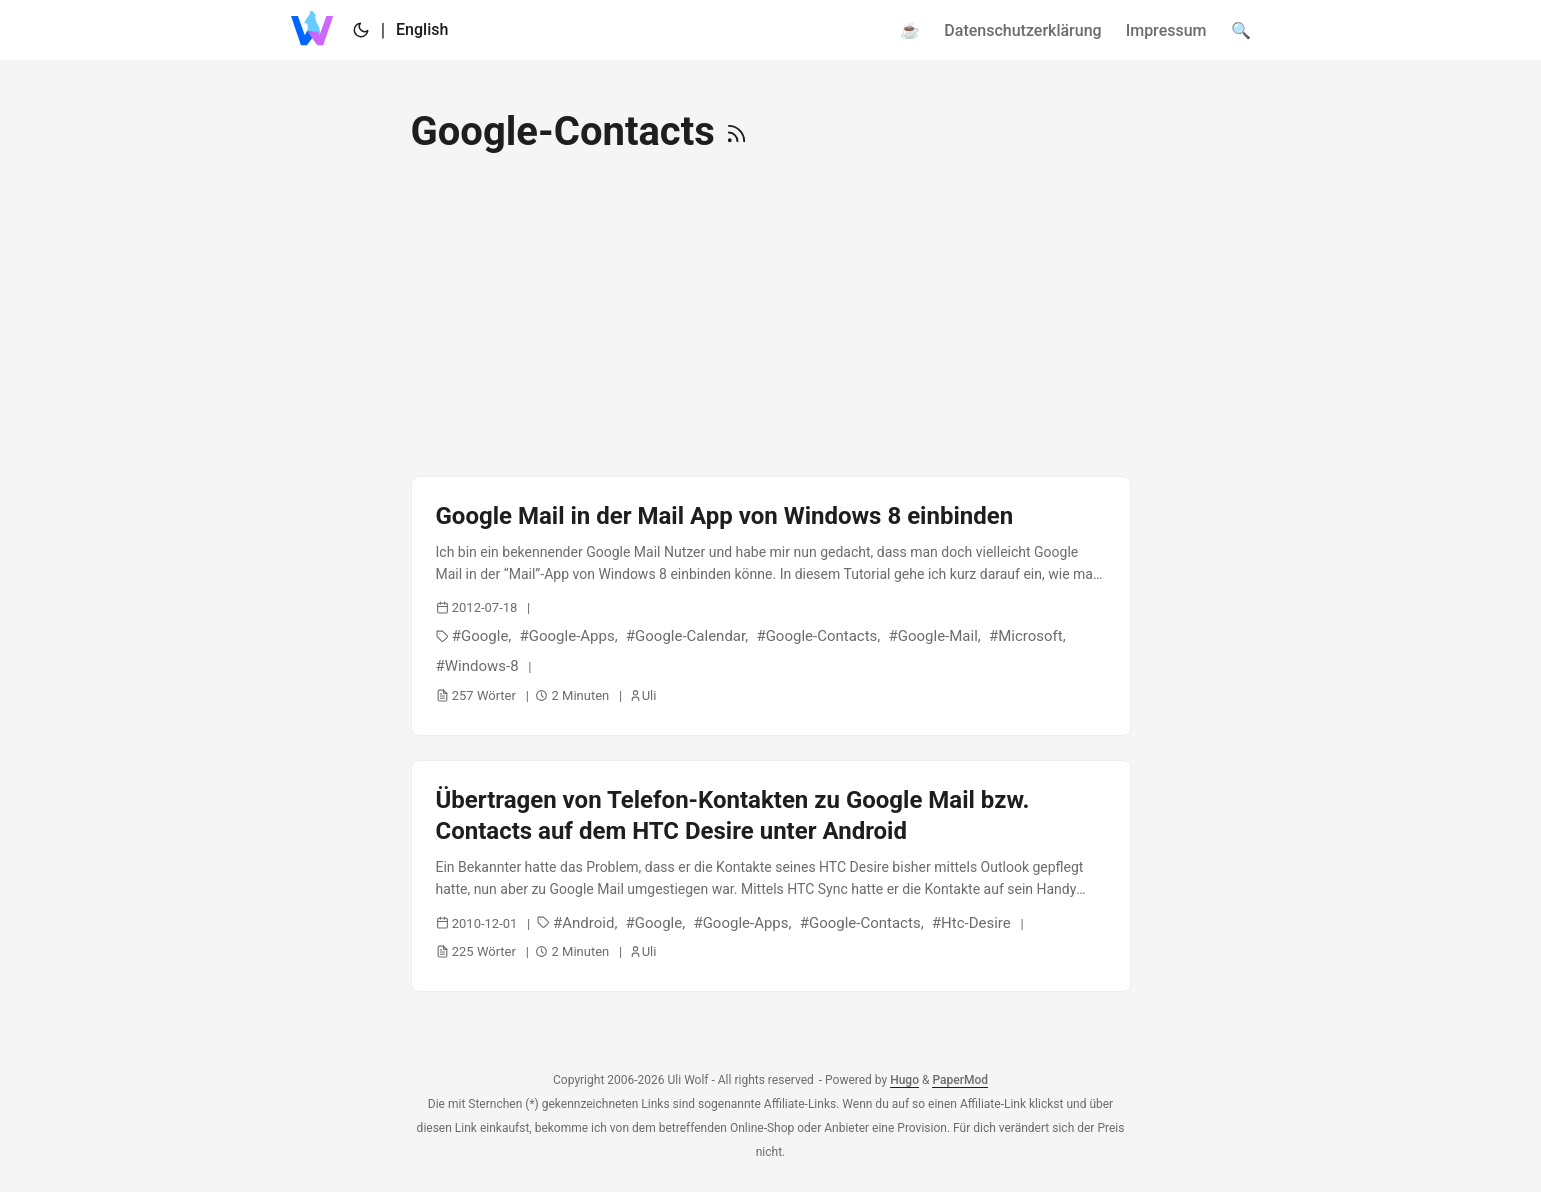 This screenshot has width=1541, height=1192. What do you see at coordinates (771, 316) in the screenshot?
I see `[Advertisement]` at bounding box center [771, 316].